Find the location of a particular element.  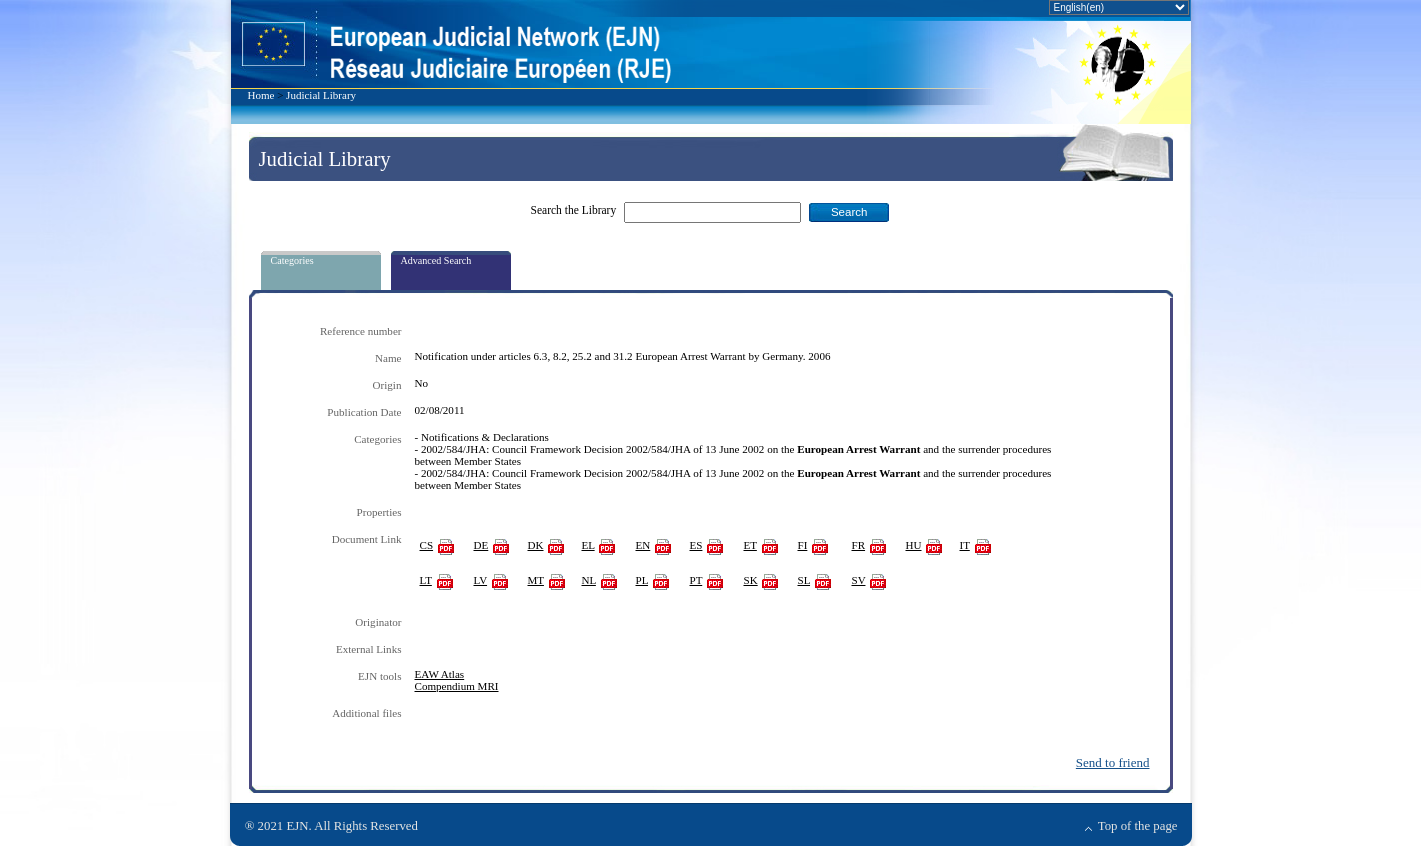

Judicial Library is located at coordinates (321, 95).